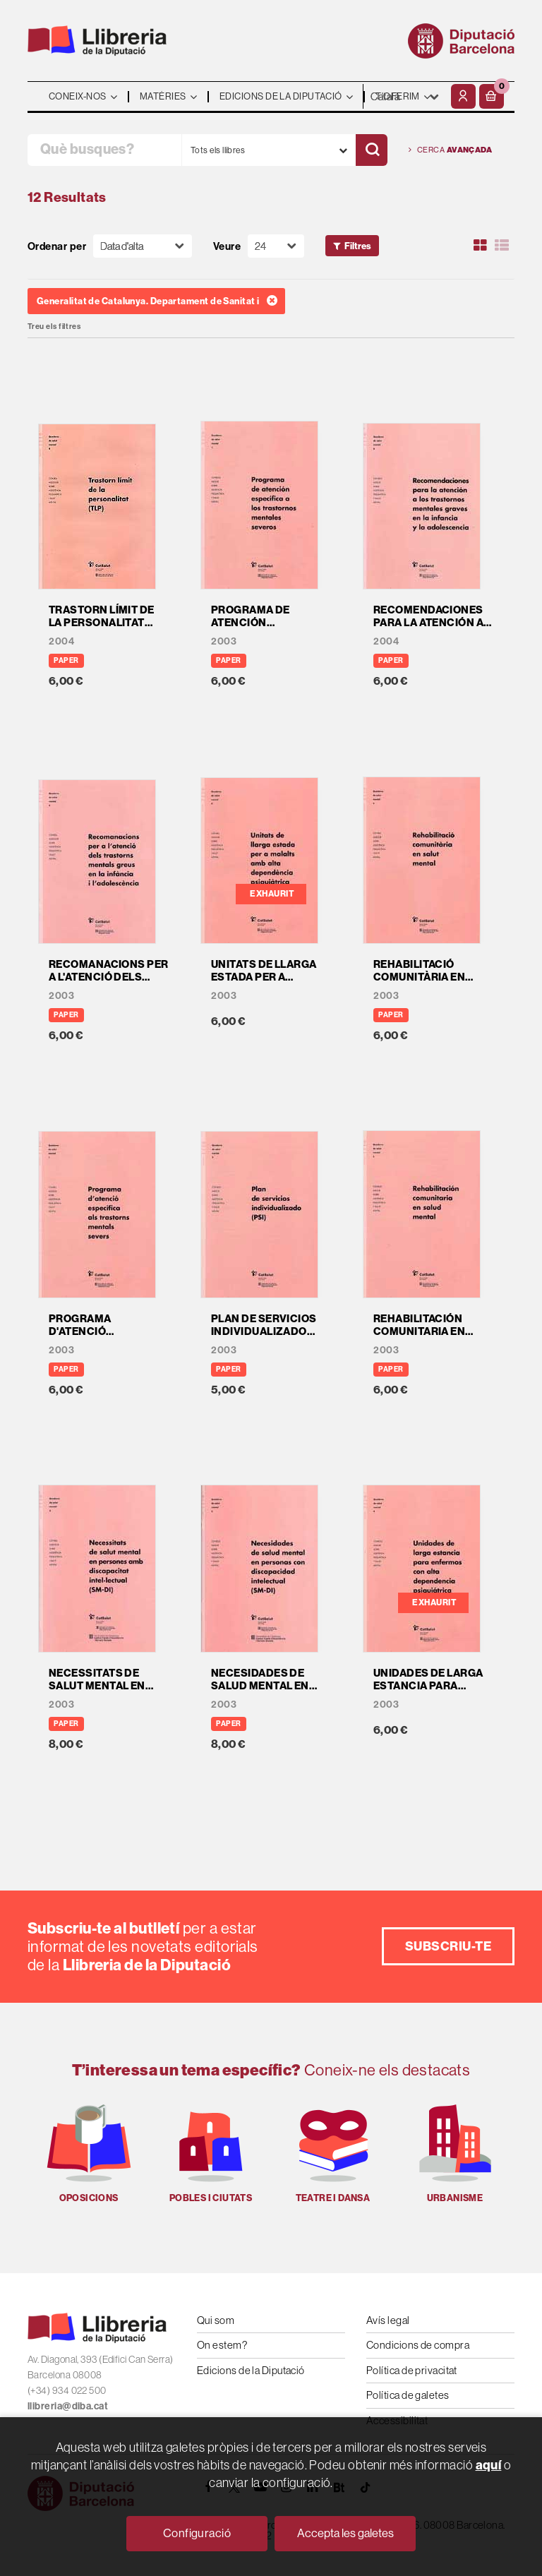  I want to click on Treu els filtres, so click(54, 326).